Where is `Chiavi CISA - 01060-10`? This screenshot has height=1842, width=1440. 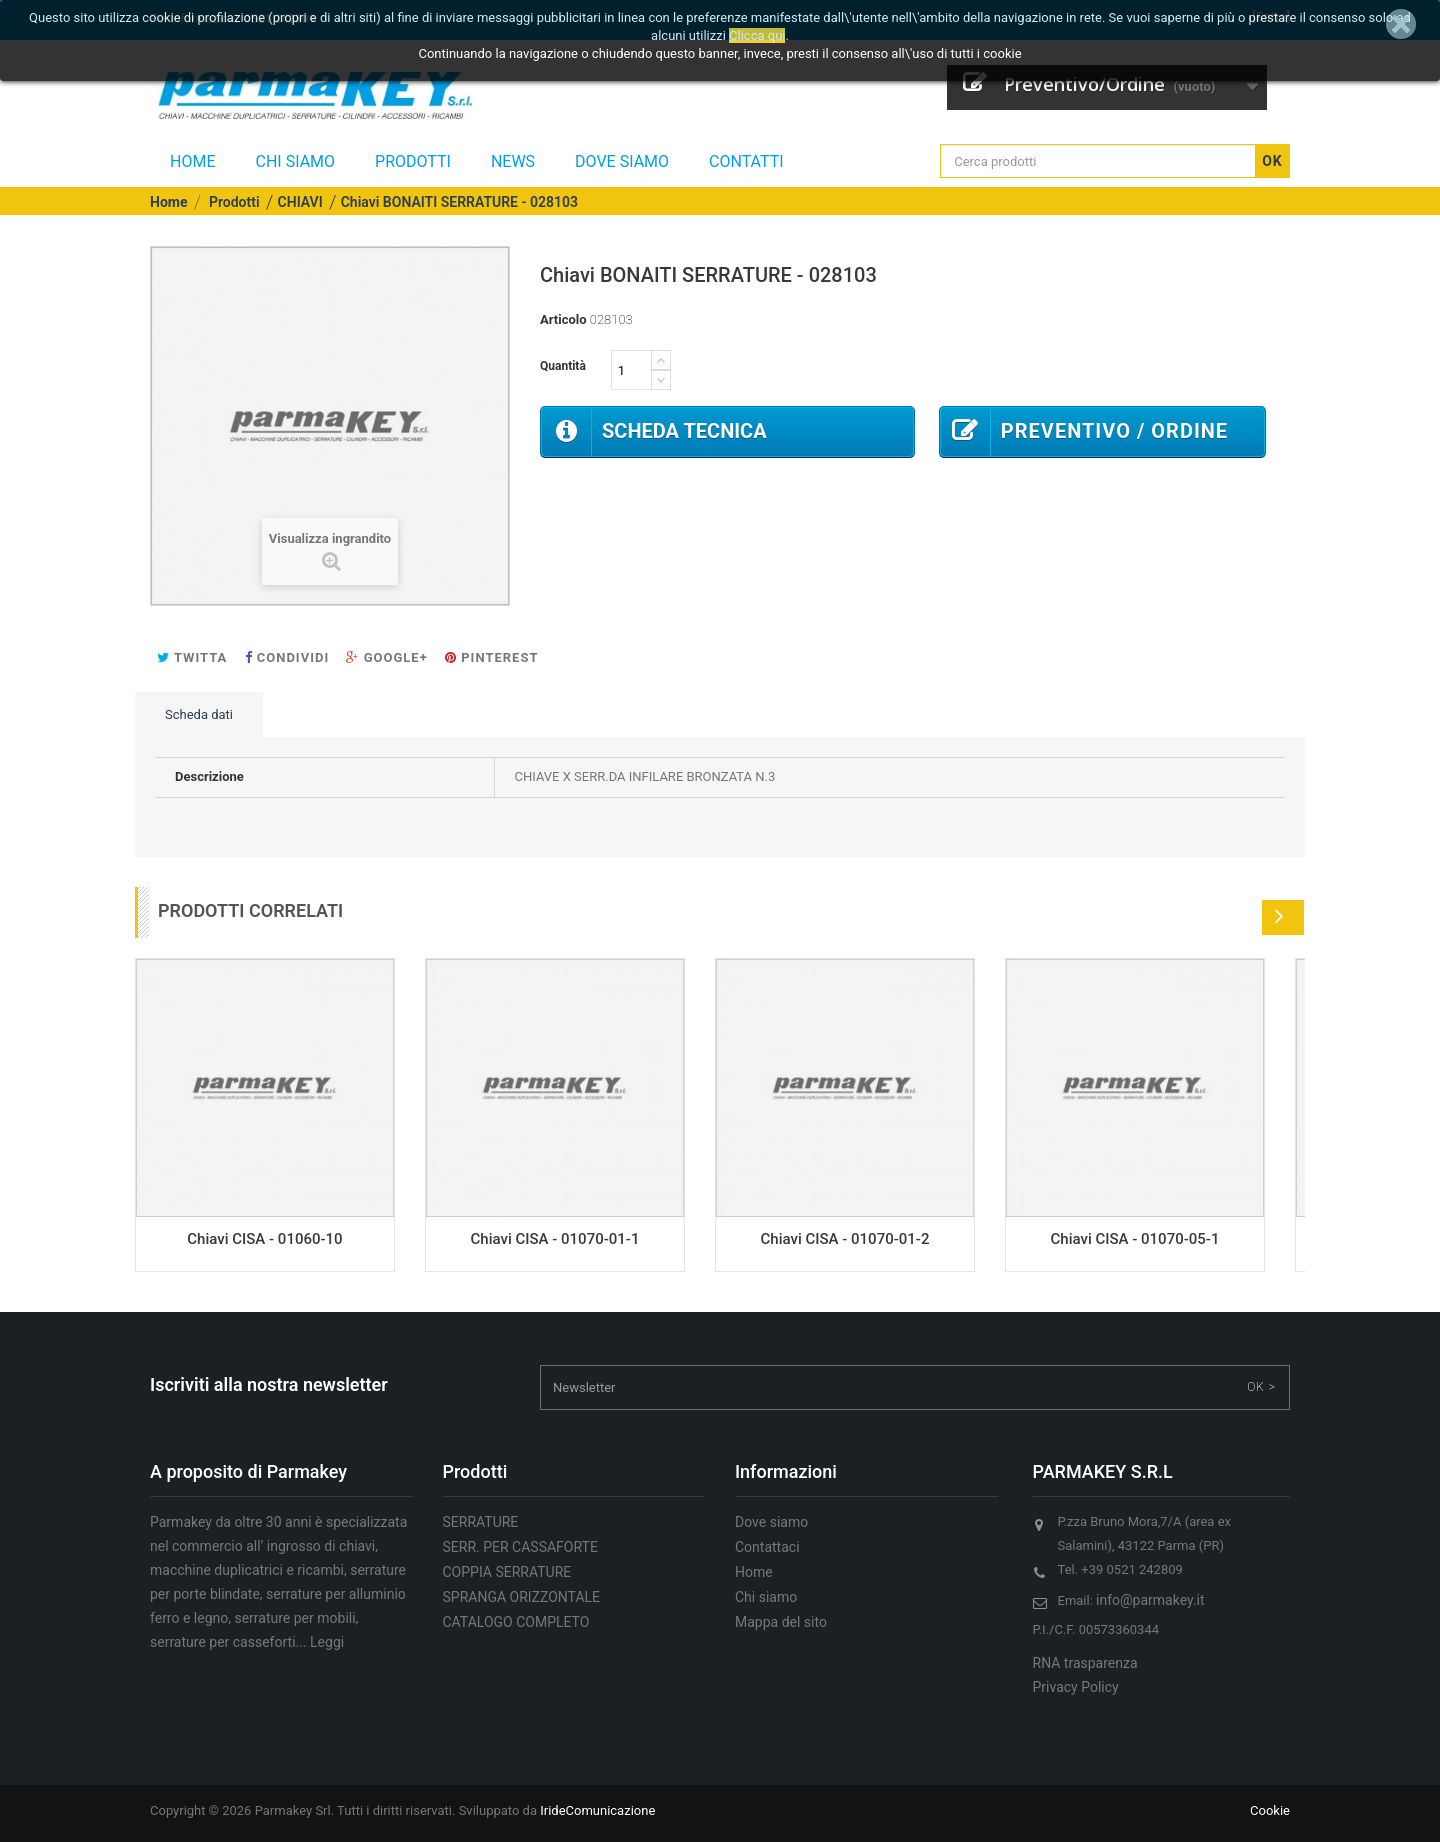 Chiavi CISA - 01060-10 is located at coordinates (264, 1239).